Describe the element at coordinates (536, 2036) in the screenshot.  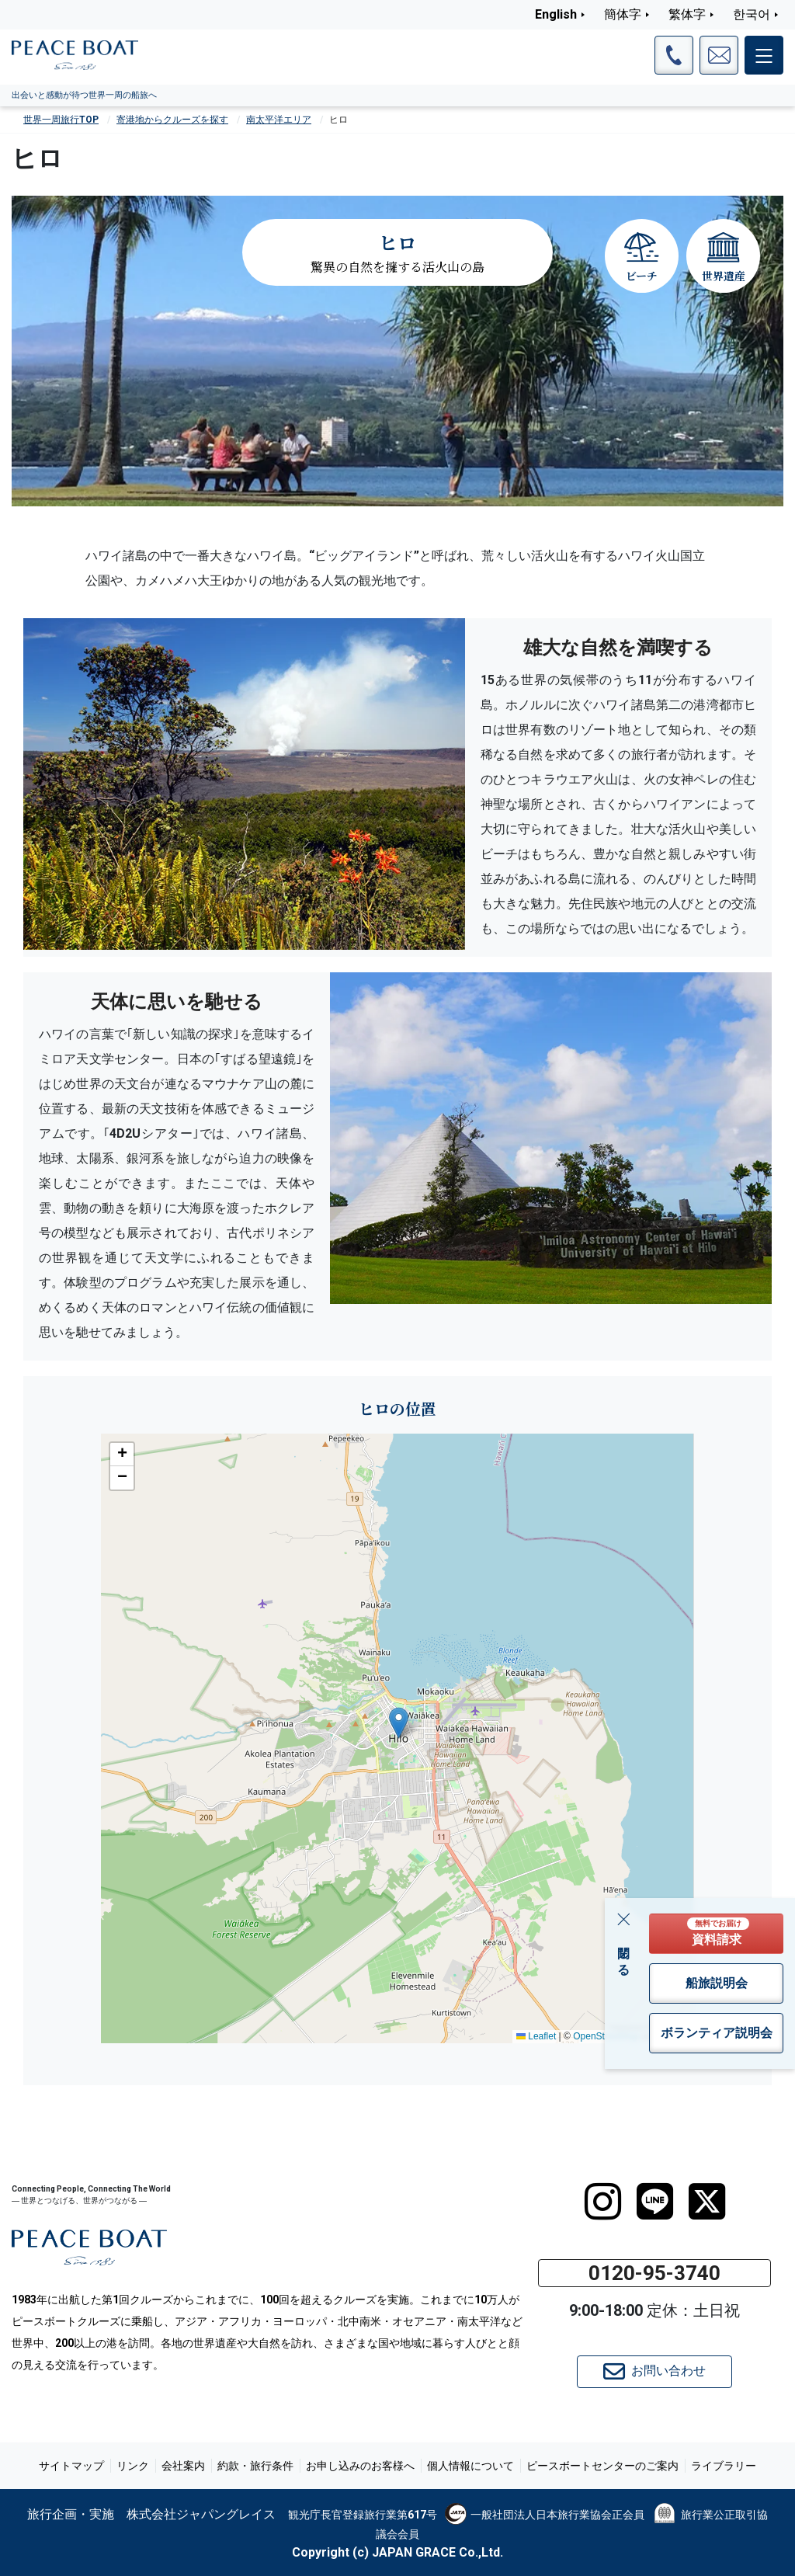
I see `Leaflet` at that location.